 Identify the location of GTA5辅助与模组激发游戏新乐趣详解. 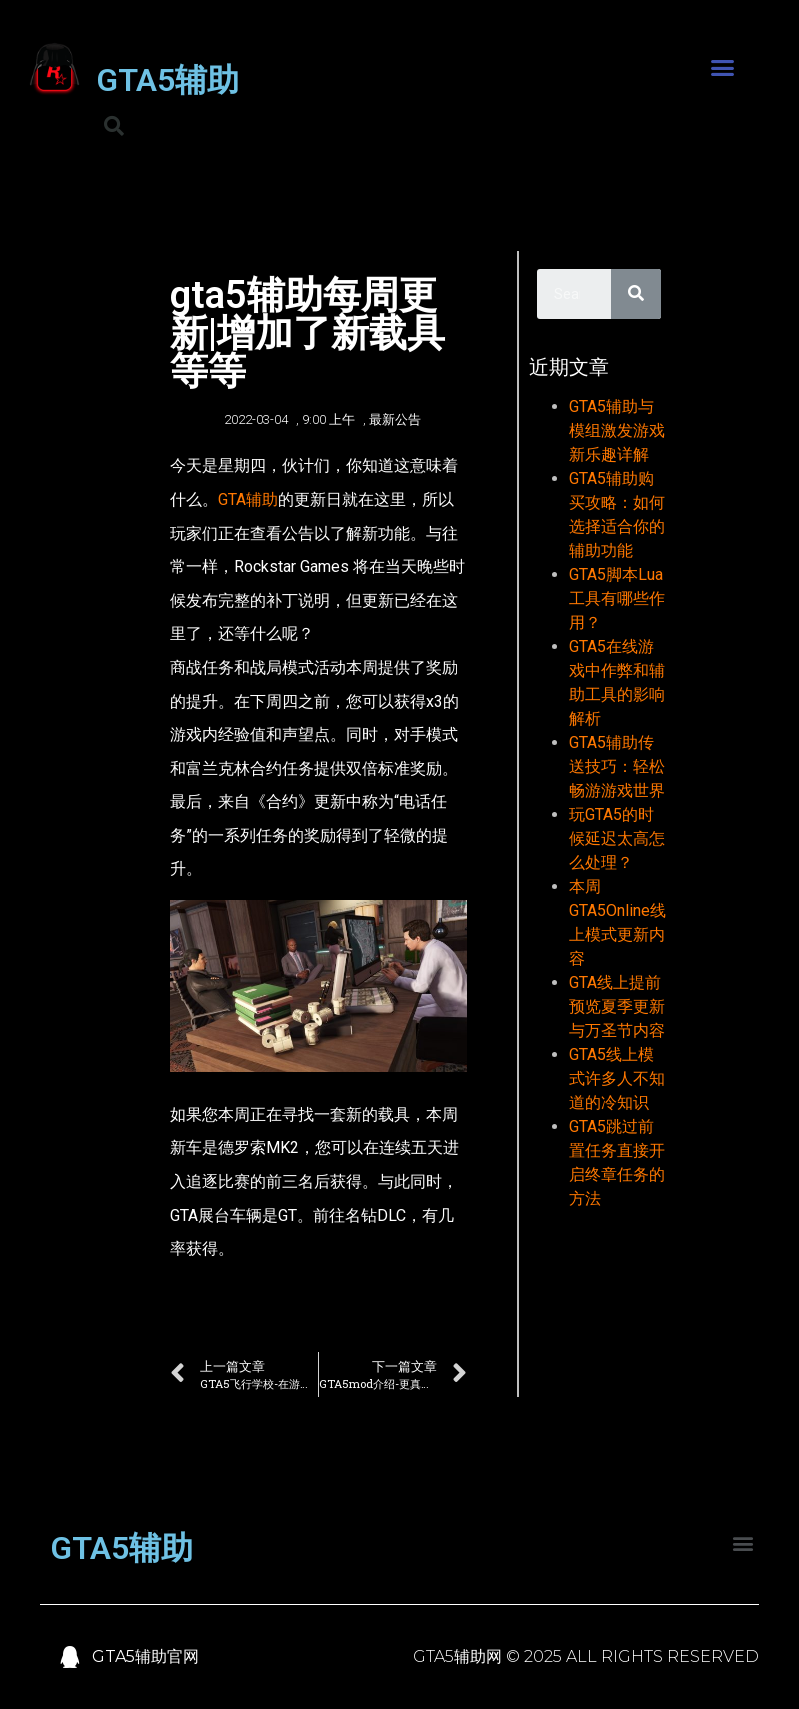
(617, 430).